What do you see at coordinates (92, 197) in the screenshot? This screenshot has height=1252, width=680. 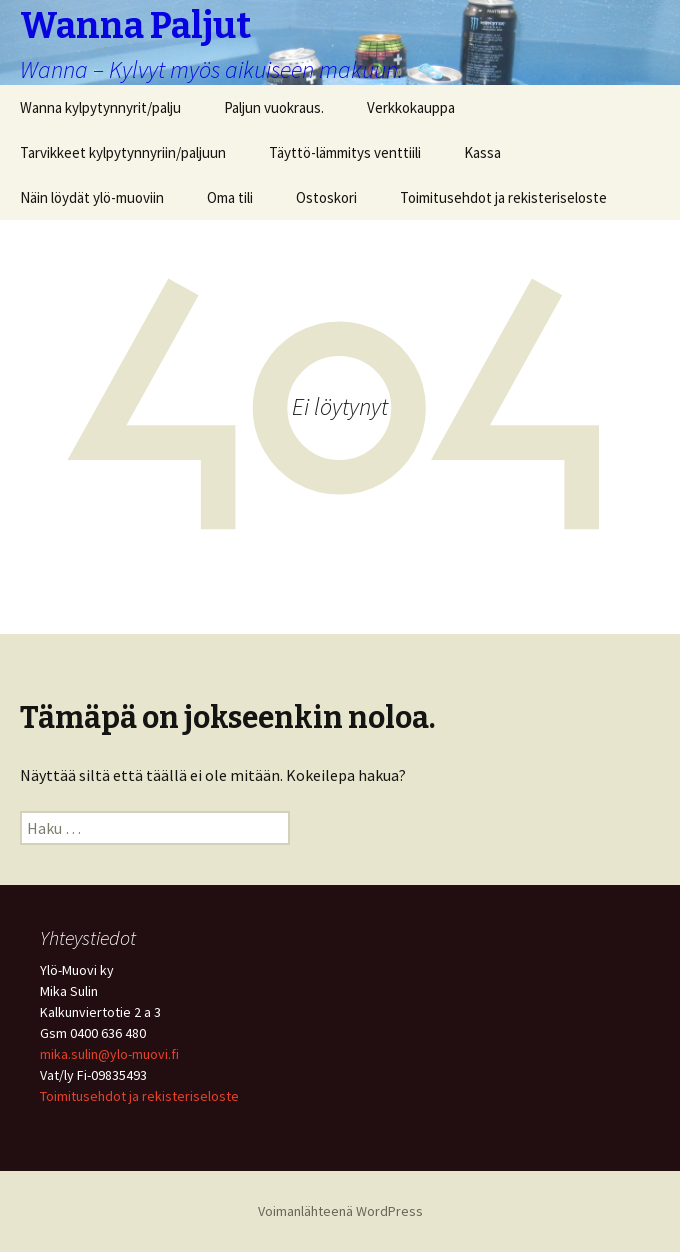 I see `Näin löydät ylö-muoviin` at bounding box center [92, 197].